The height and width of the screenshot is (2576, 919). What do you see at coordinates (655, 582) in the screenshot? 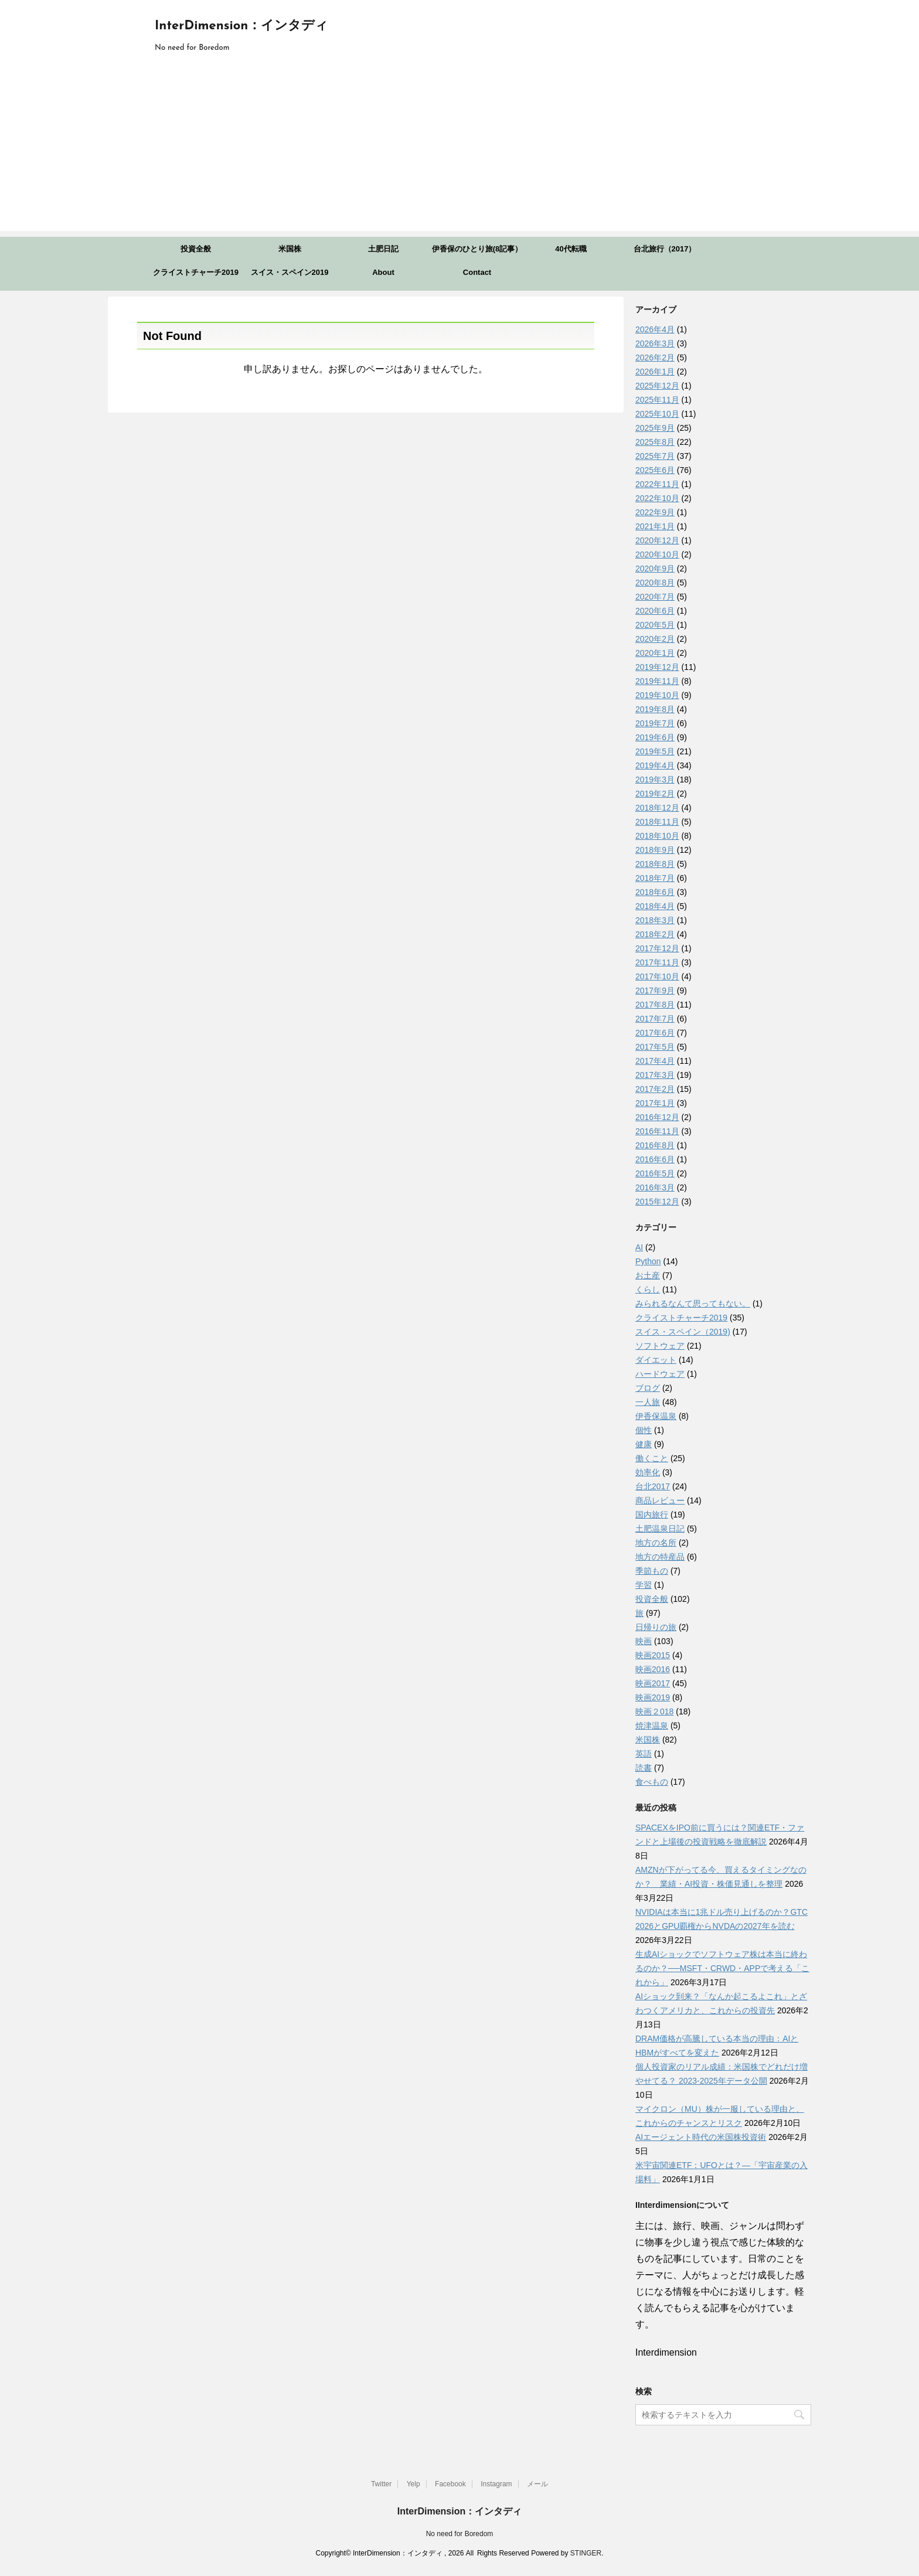
I see `2020年8月` at bounding box center [655, 582].